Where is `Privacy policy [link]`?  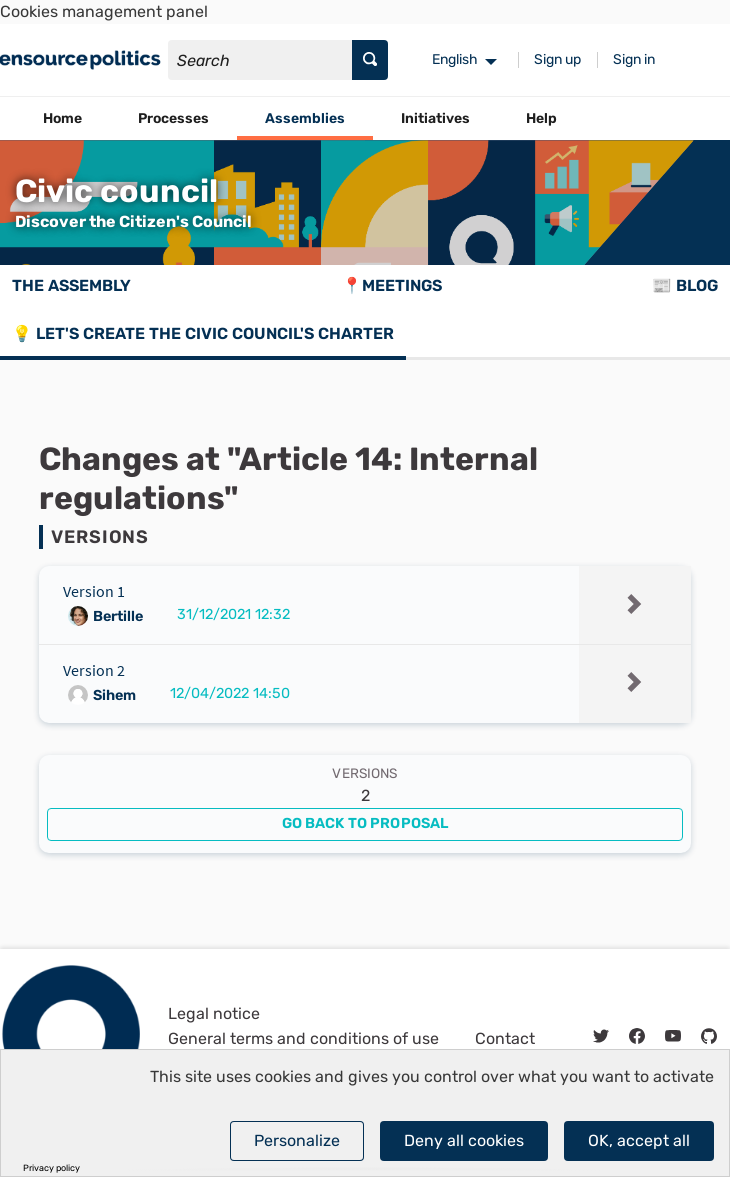
Privacy policy [link] is located at coordinates (51, 1168).